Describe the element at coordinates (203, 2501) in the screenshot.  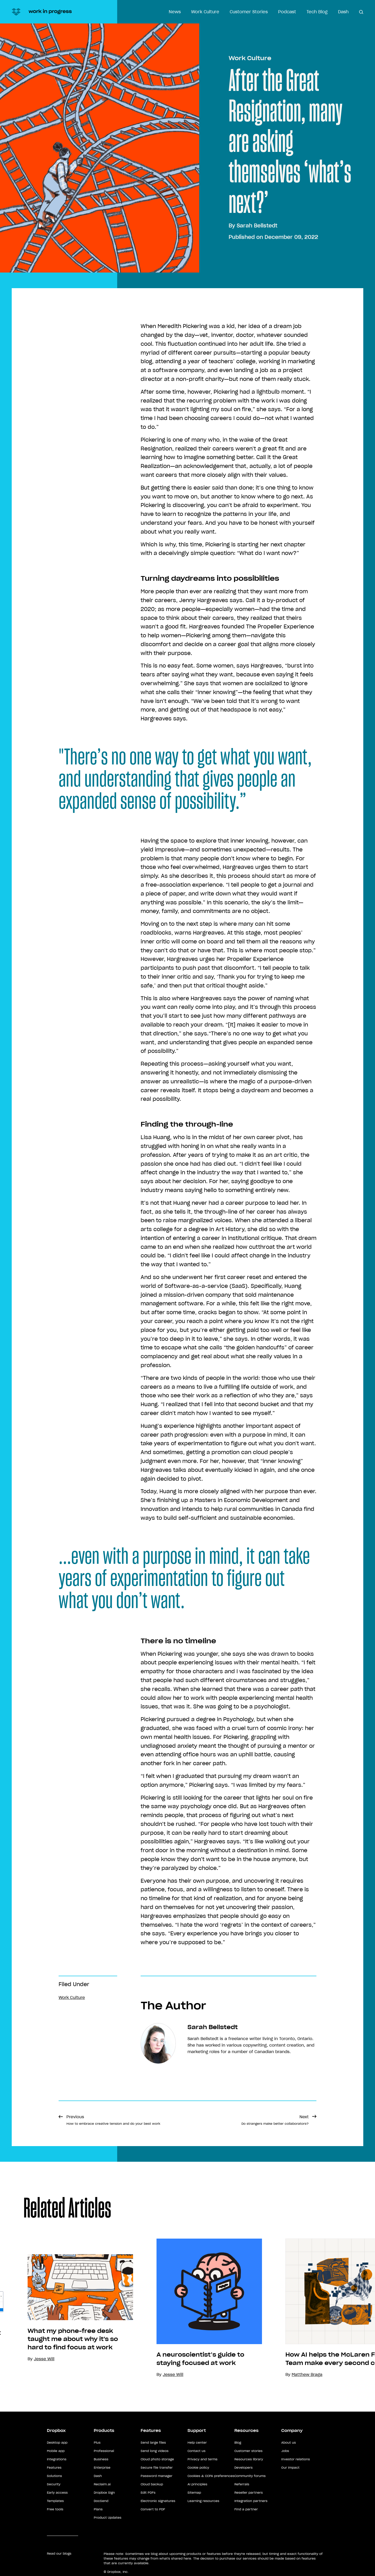
I see `Learning resources` at that location.